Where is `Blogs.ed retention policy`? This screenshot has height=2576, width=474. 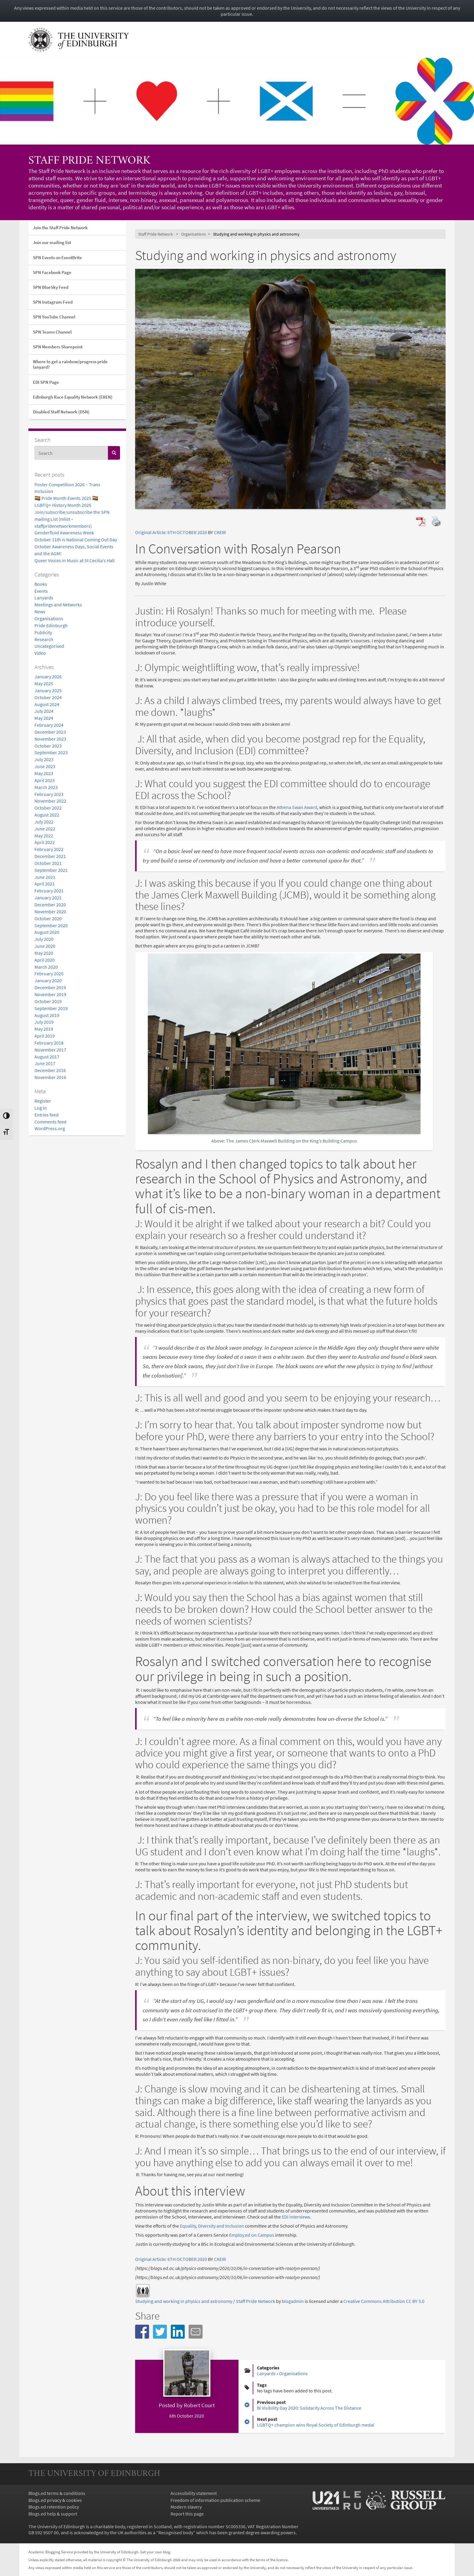 Blogs.ed retention policy is located at coordinates (53, 2507).